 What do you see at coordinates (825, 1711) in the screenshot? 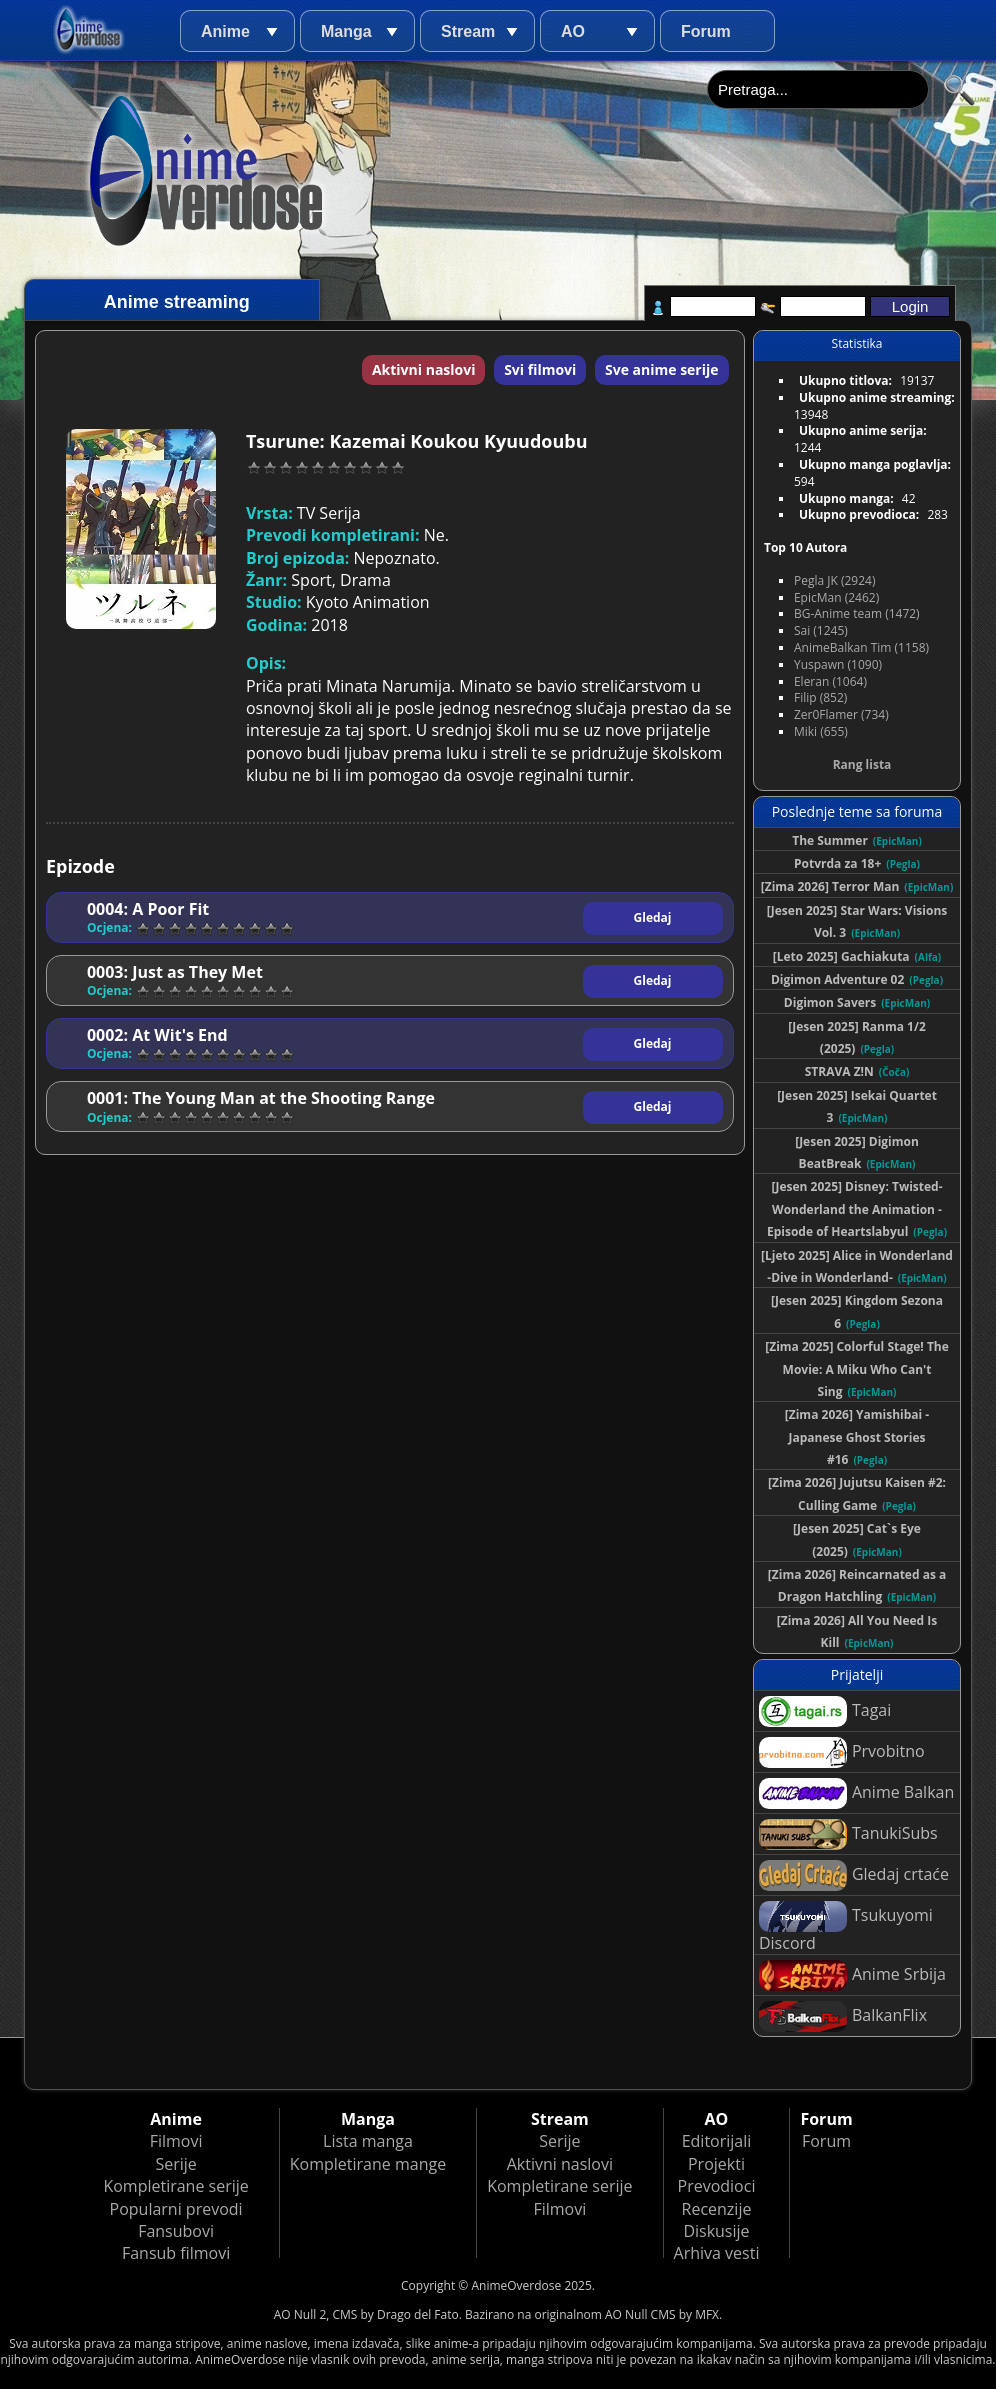
I see `Tagai` at bounding box center [825, 1711].